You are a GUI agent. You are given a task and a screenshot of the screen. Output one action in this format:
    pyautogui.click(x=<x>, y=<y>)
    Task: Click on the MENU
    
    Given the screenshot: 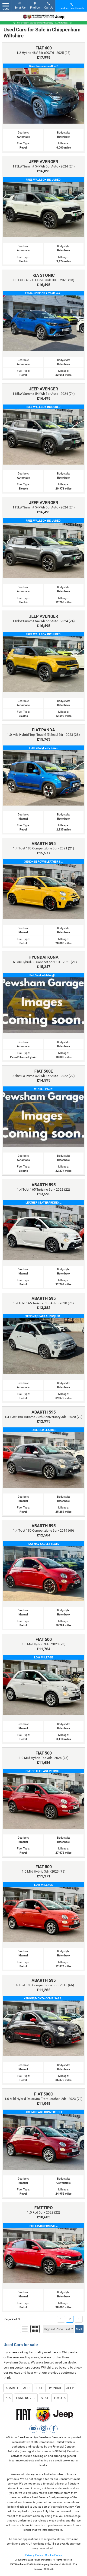 What is the action you would take?
    pyautogui.click(x=5, y=6)
    